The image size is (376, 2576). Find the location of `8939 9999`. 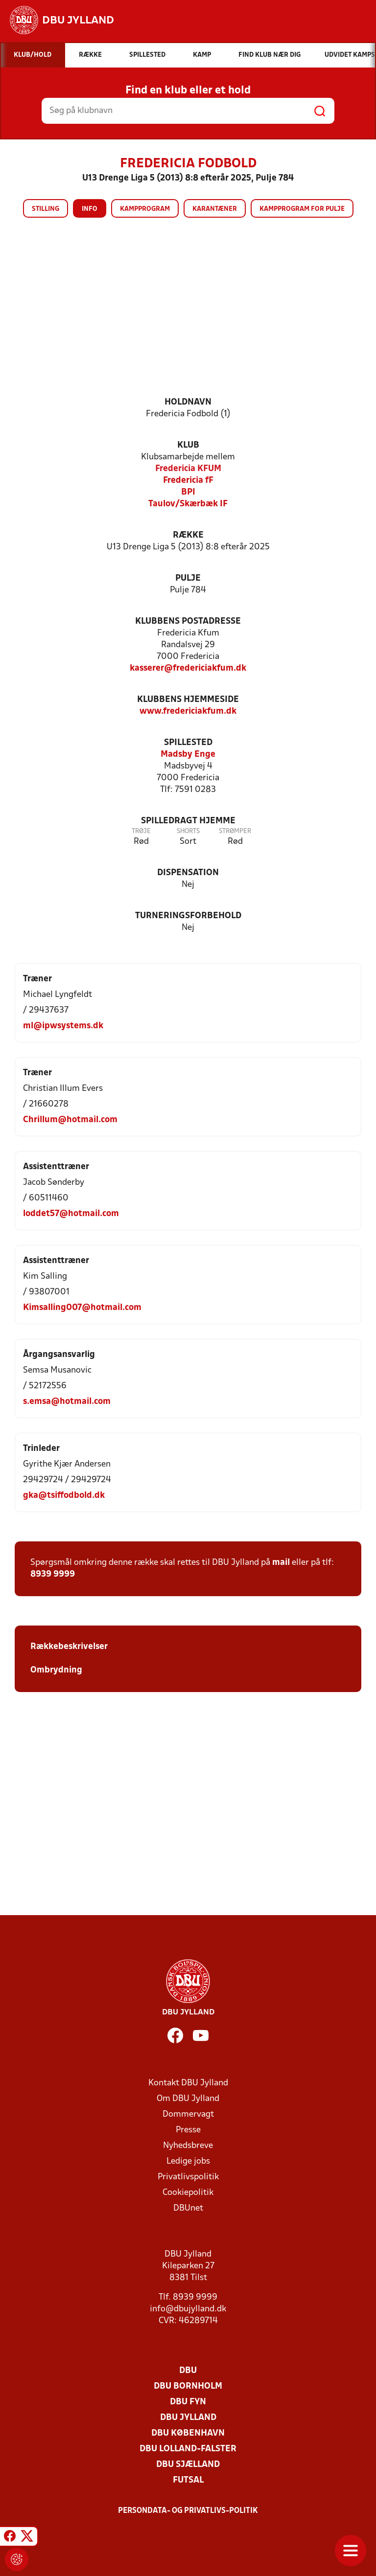

8939 9999 is located at coordinates (52, 1574).